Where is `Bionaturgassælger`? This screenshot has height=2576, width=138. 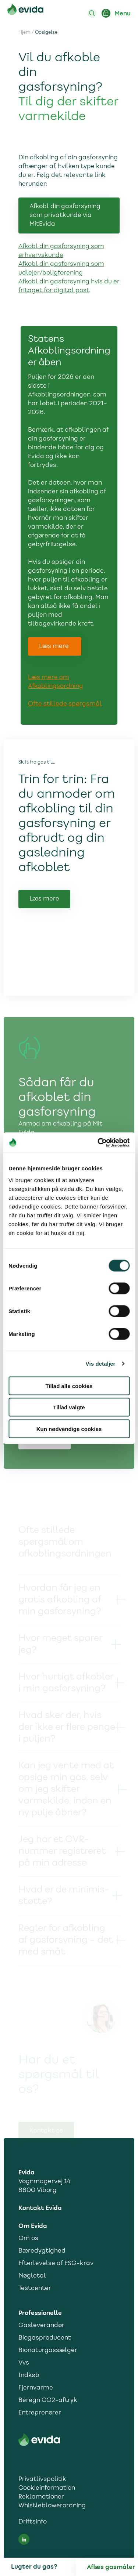 Bionaturgassælger is located at coordinates (47, 2351).